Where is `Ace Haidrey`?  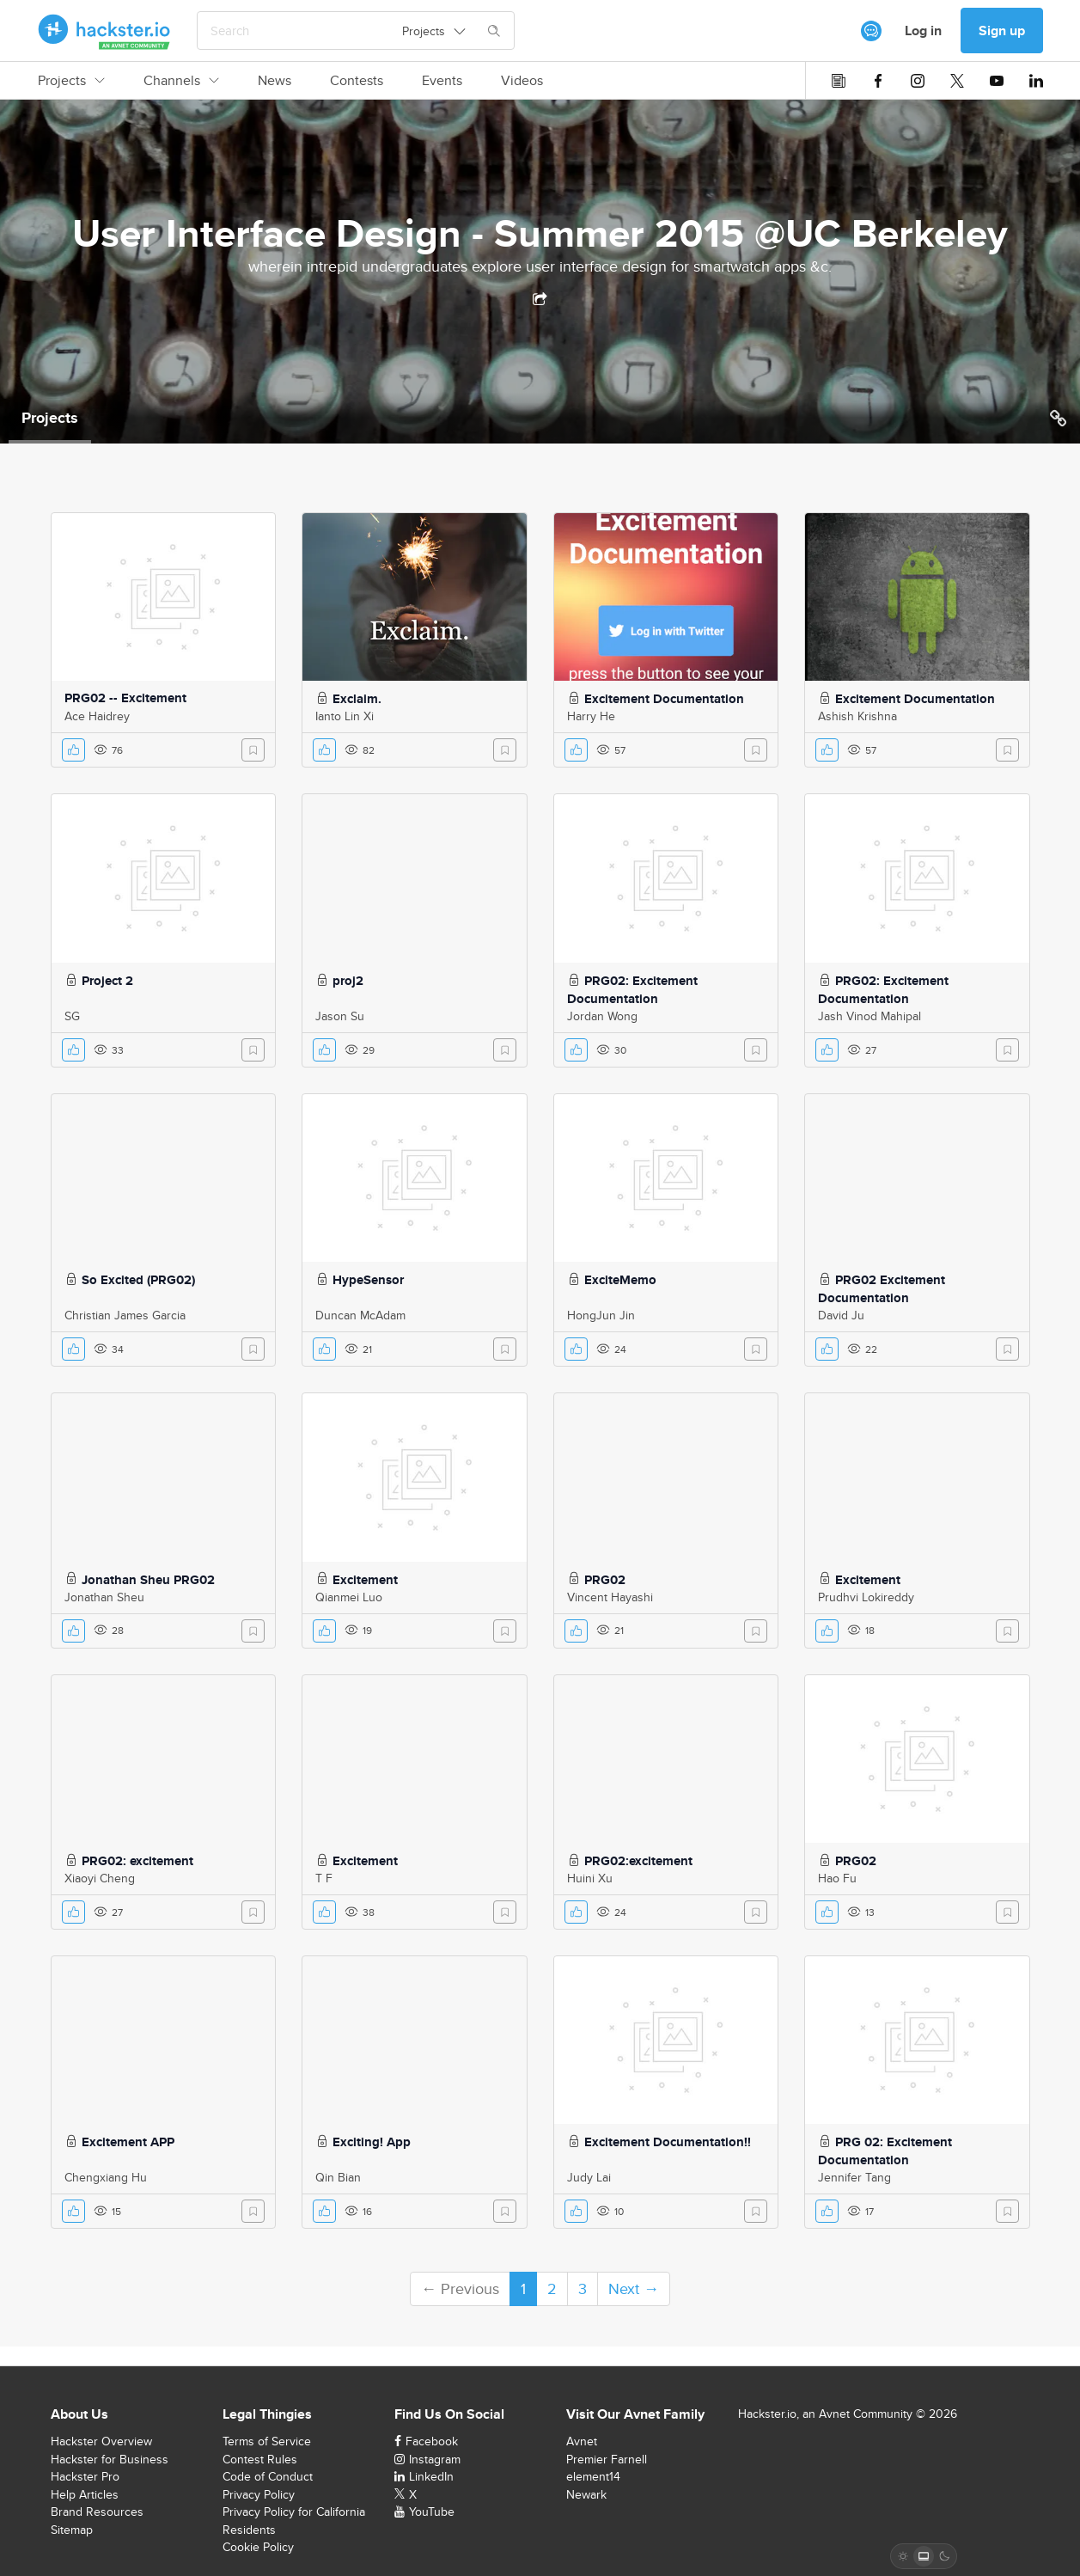 Ace Haidrey is located at coordinates (97, 716).